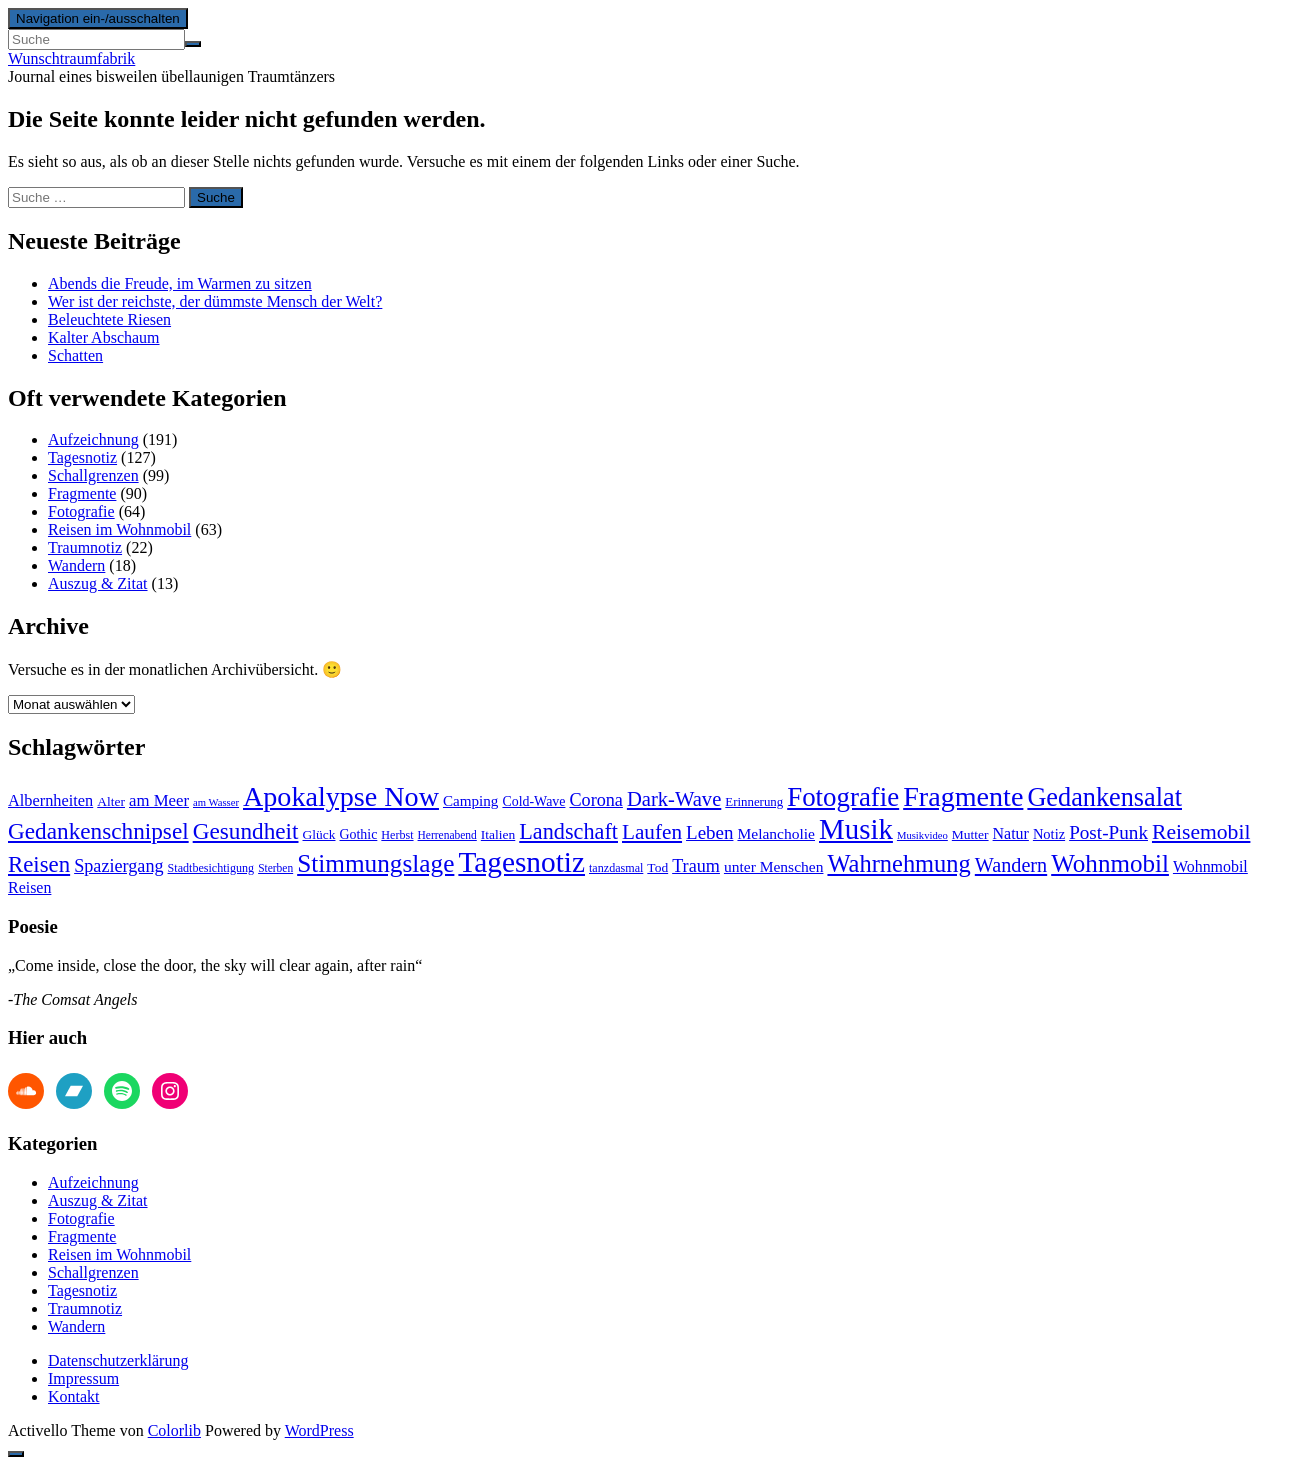 The image size is (1301, 1466). What do you see at coordinates (119, 529) in the screenshot?
I see `Reisen im Wohnmobil` at bounding box center [119, 529].